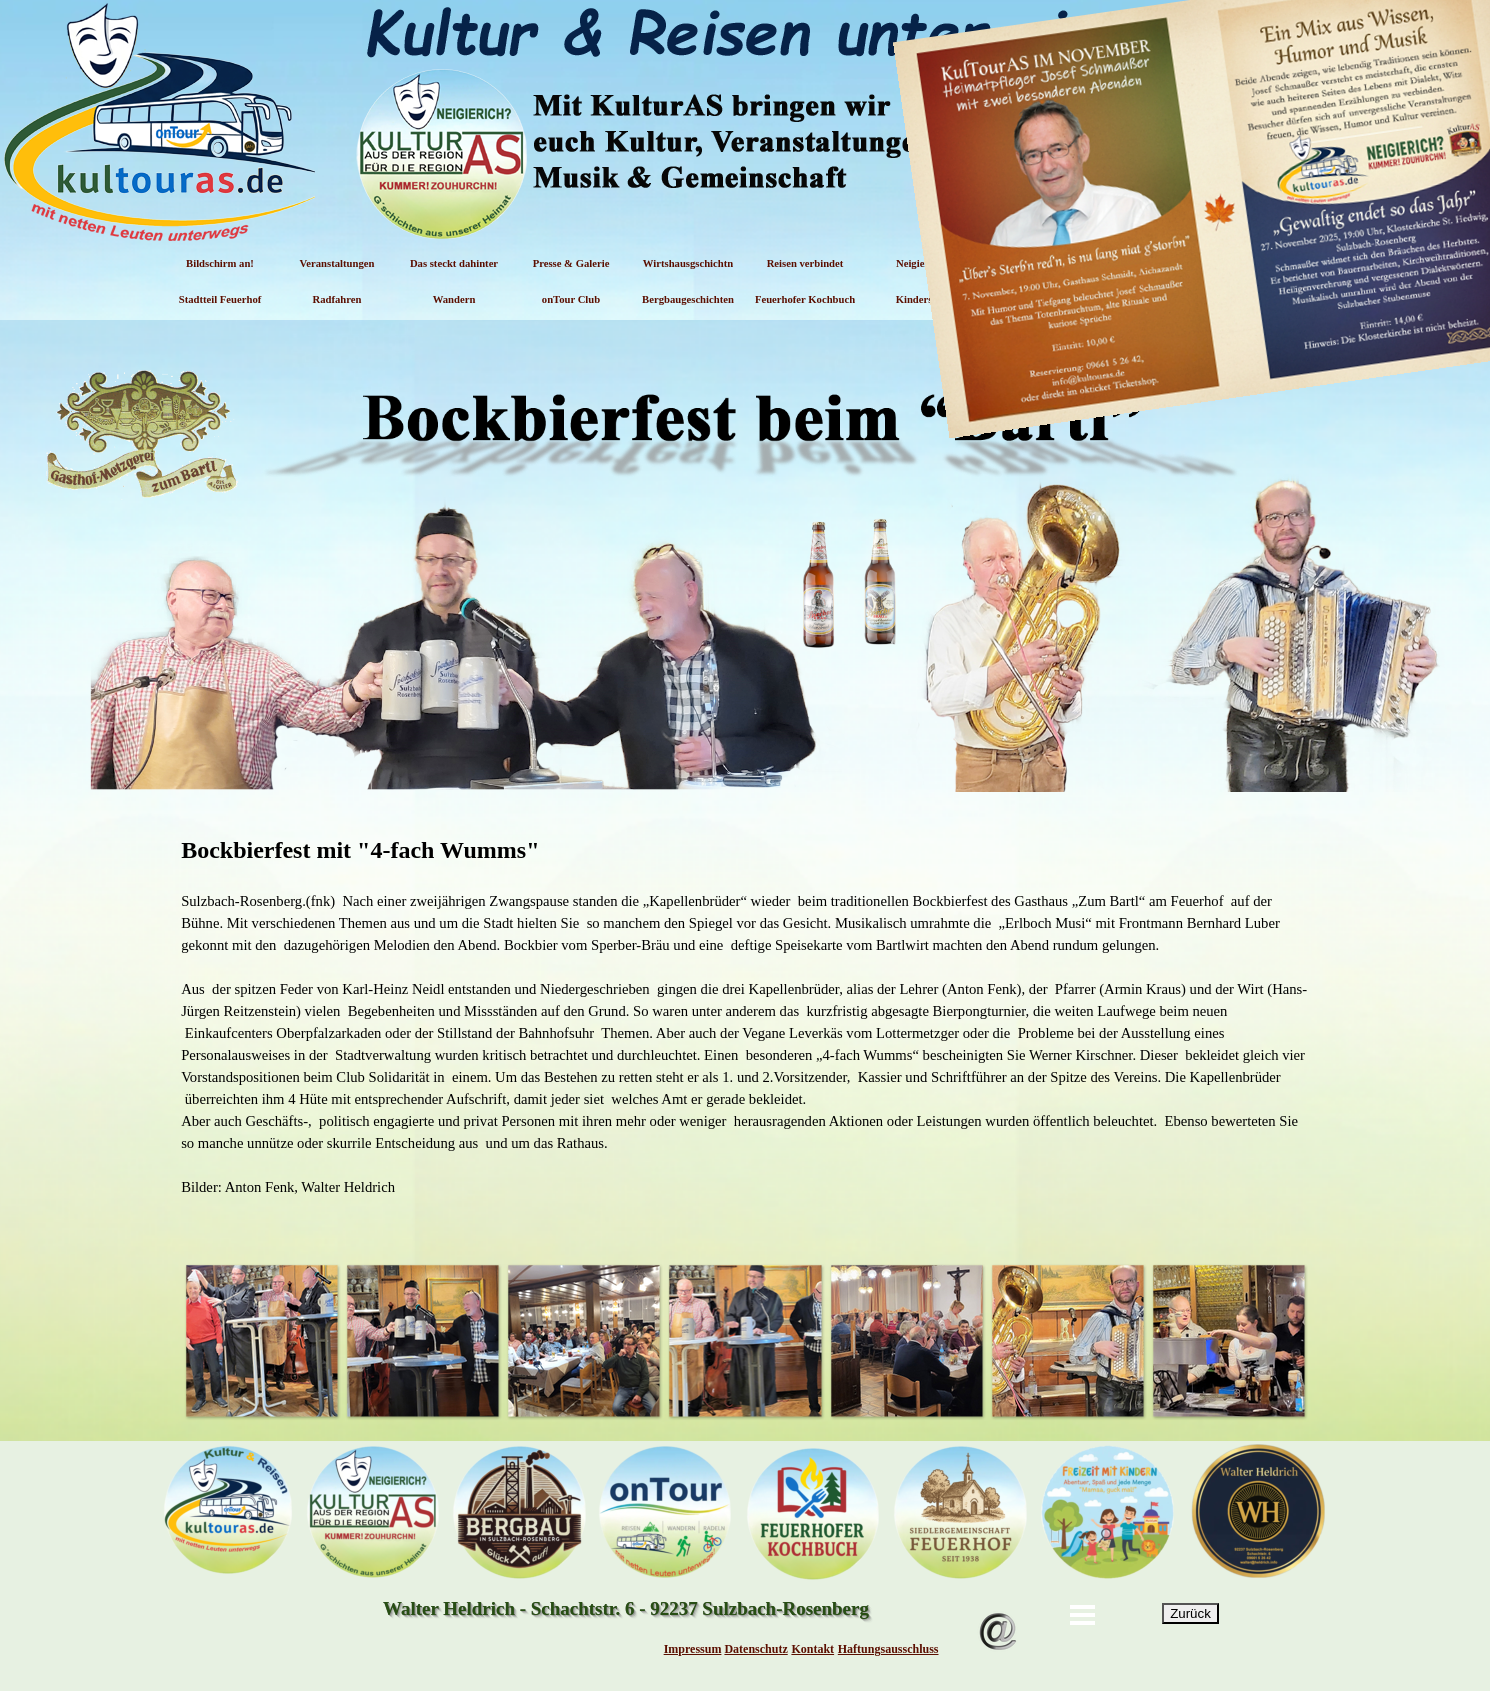 The width and height of the screenshot is (1490, 1691). What do you see at coordinates (337, 263) in the screenshot?
I see `Veranstaltungen` at bounding box center [337, 263].